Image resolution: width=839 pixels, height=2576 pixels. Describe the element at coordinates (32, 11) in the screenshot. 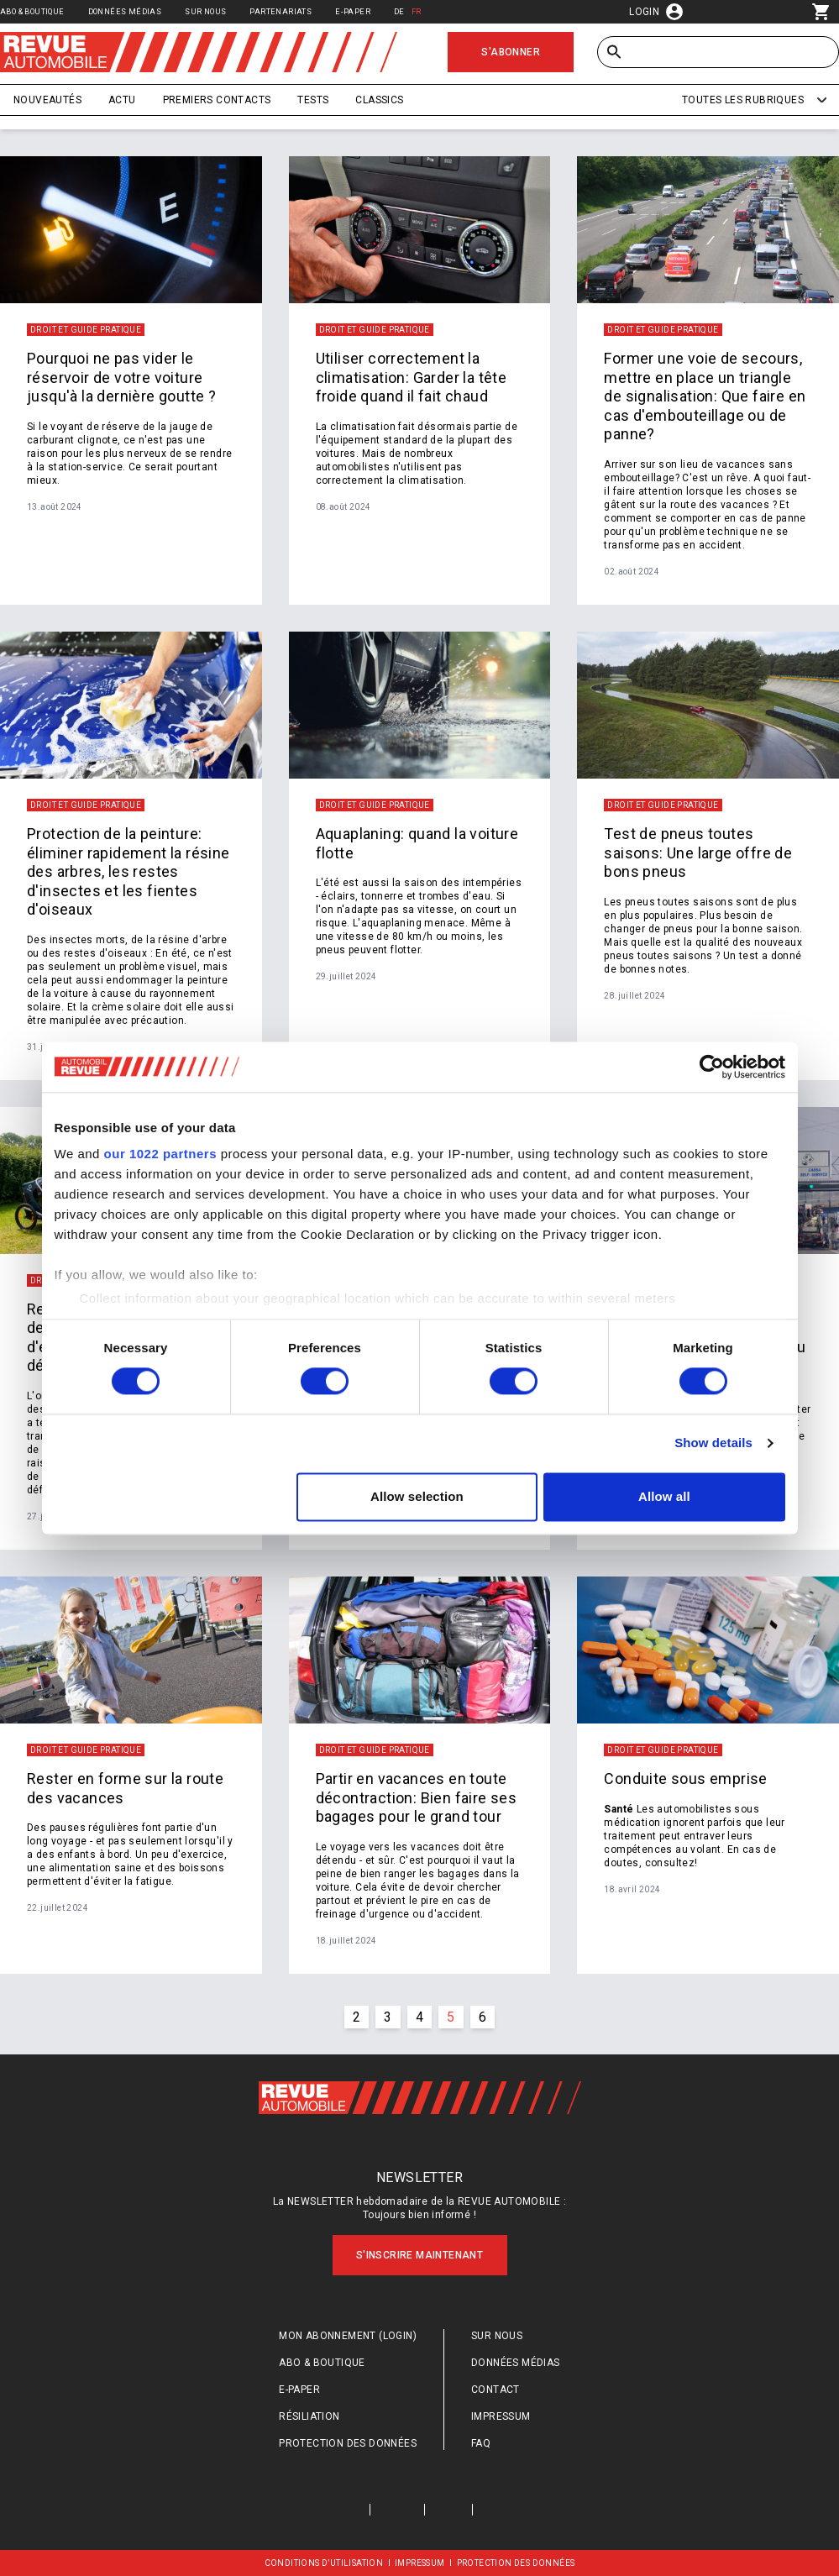

I see `Abo & Boutique` at that location.